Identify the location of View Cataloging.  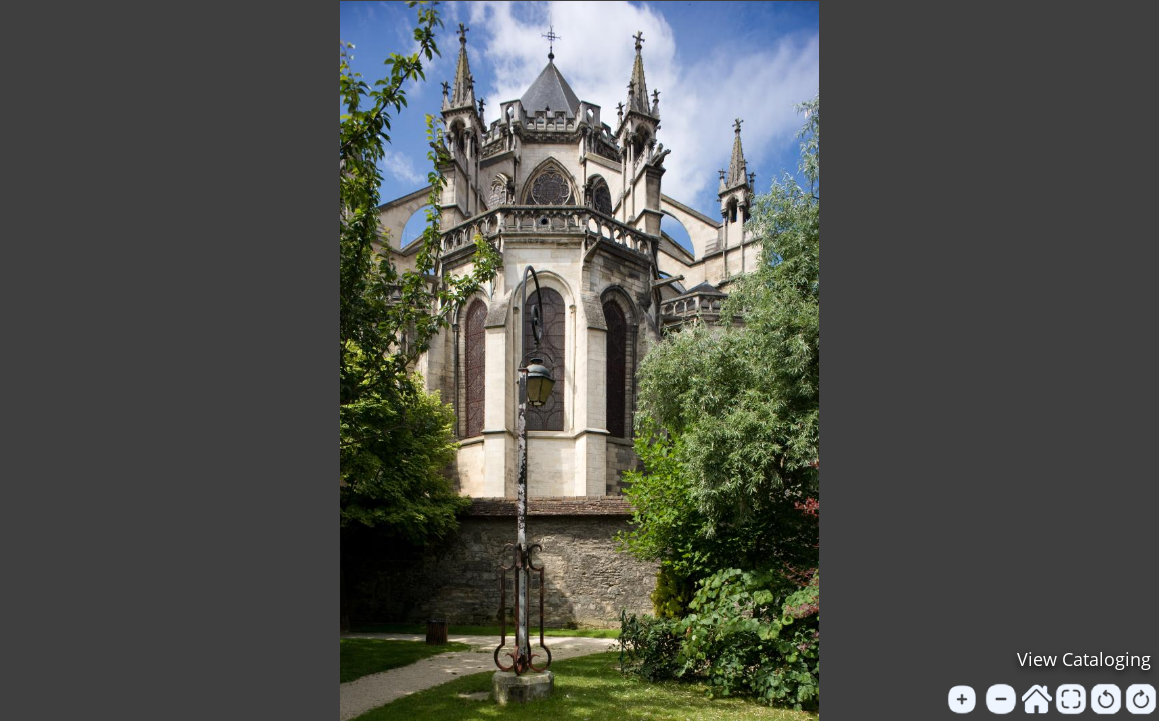
(1084, 659).